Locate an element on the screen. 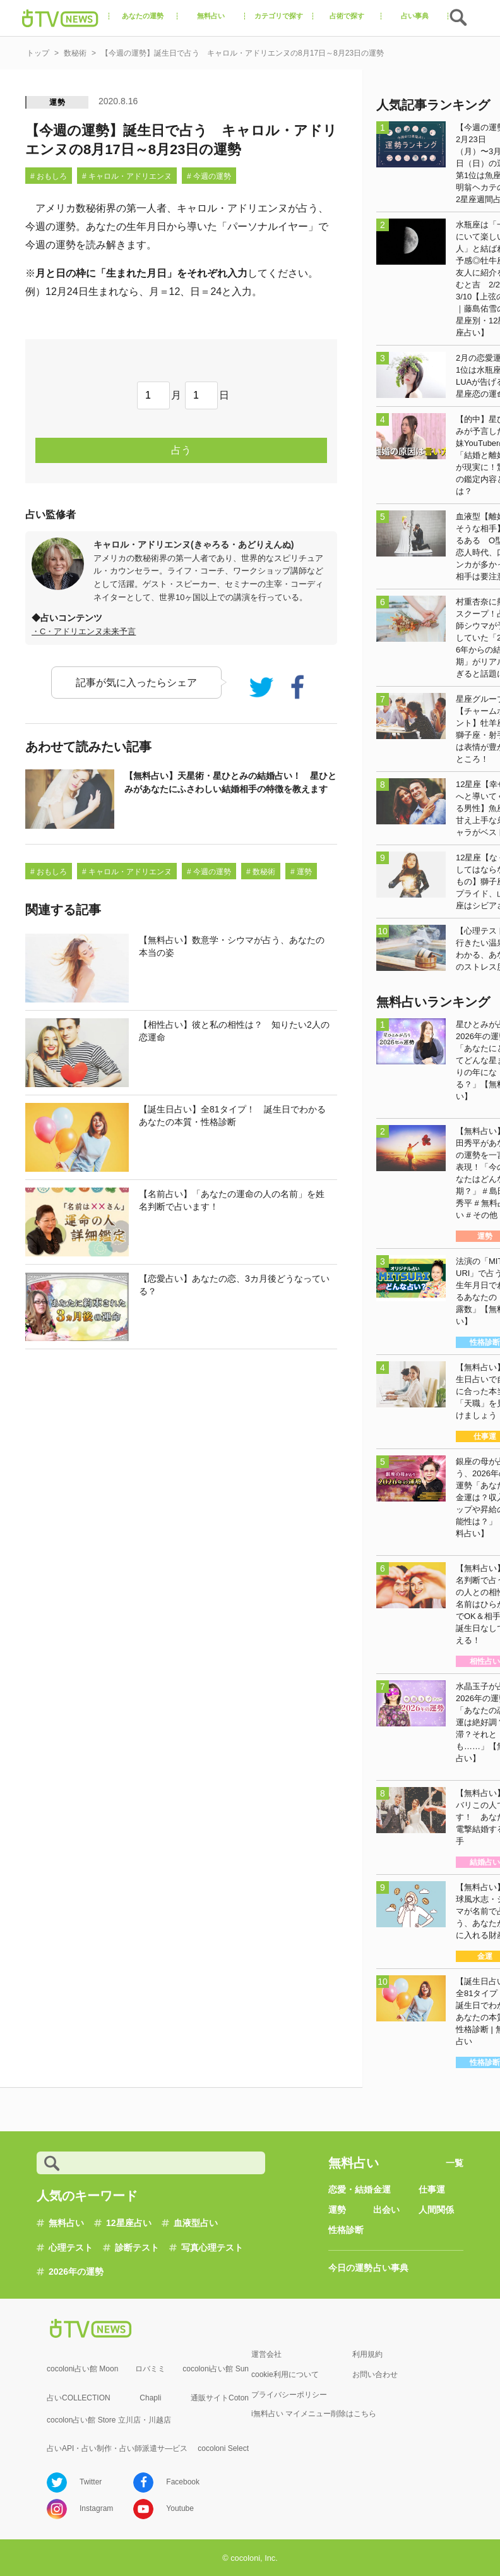  cocolon占い館 Store 立川店・川越店 is located at coordinates (109, 2420).